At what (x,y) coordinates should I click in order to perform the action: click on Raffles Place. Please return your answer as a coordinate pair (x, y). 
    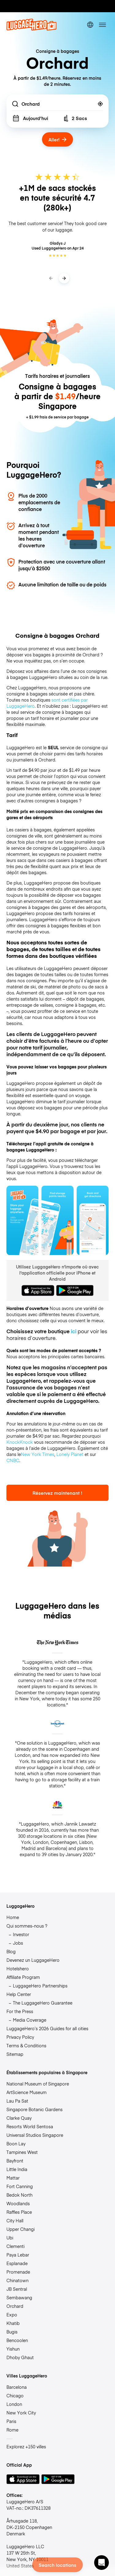
    Looking at the image, I should click on (19, 2212).